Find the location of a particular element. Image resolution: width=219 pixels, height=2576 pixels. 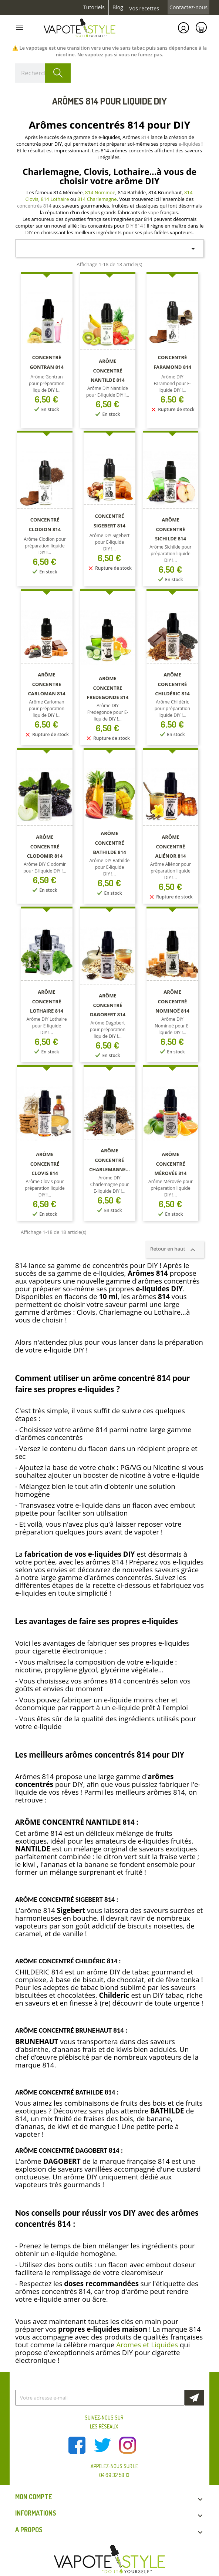

814 Charlemagne is located at coordinates (97, 199).